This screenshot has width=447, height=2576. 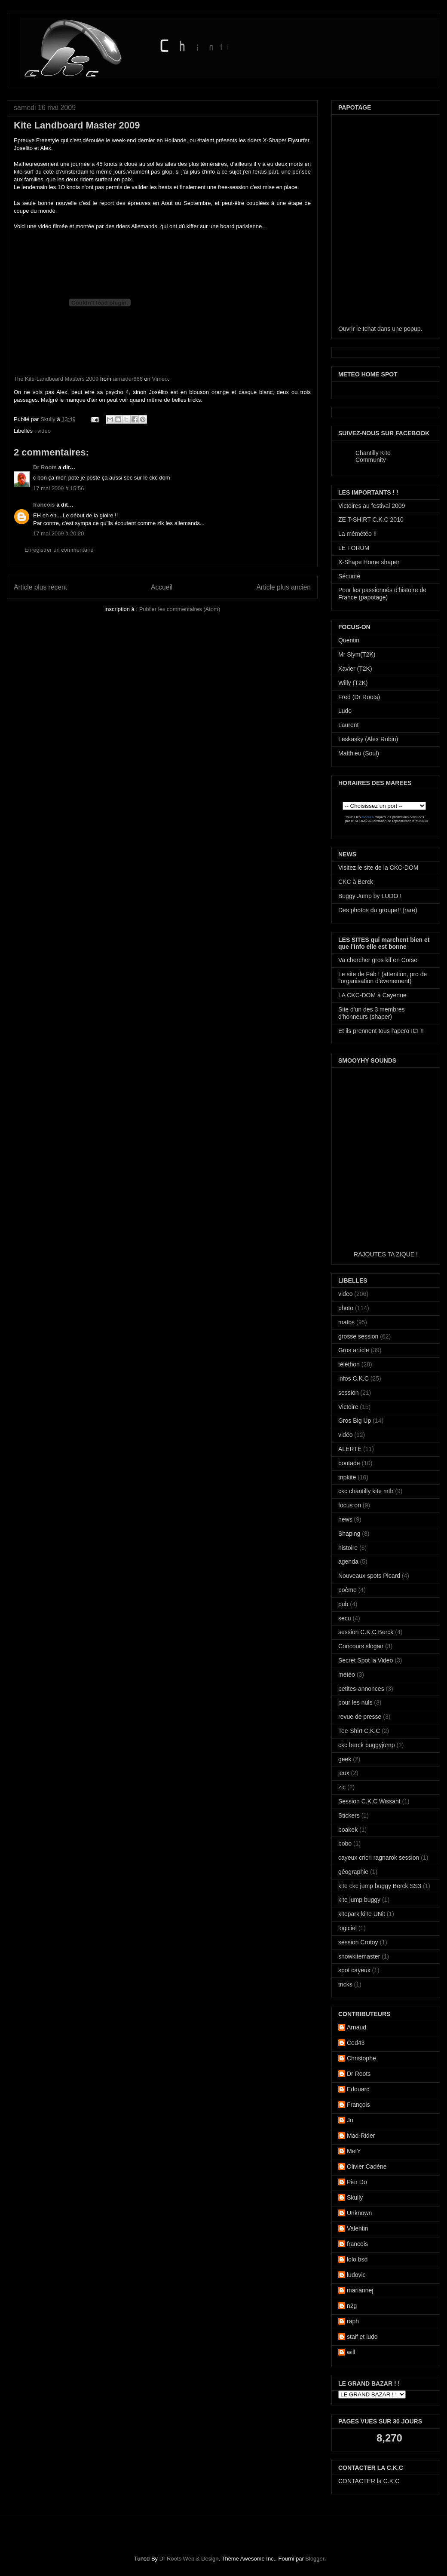 What do you see at coordinates (350, 2120) in the screenshot?
I see `Jo` at bounding box center [350, 2120].